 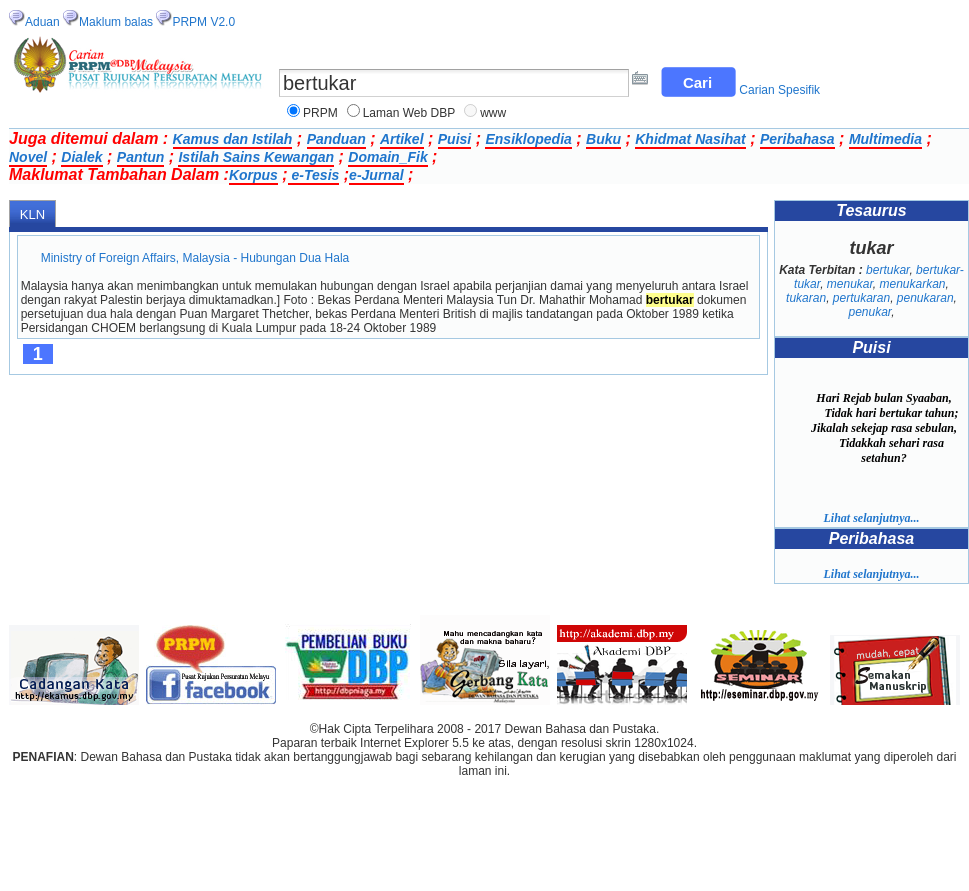 I want to click on tukaran, so click(x=806, y=298).